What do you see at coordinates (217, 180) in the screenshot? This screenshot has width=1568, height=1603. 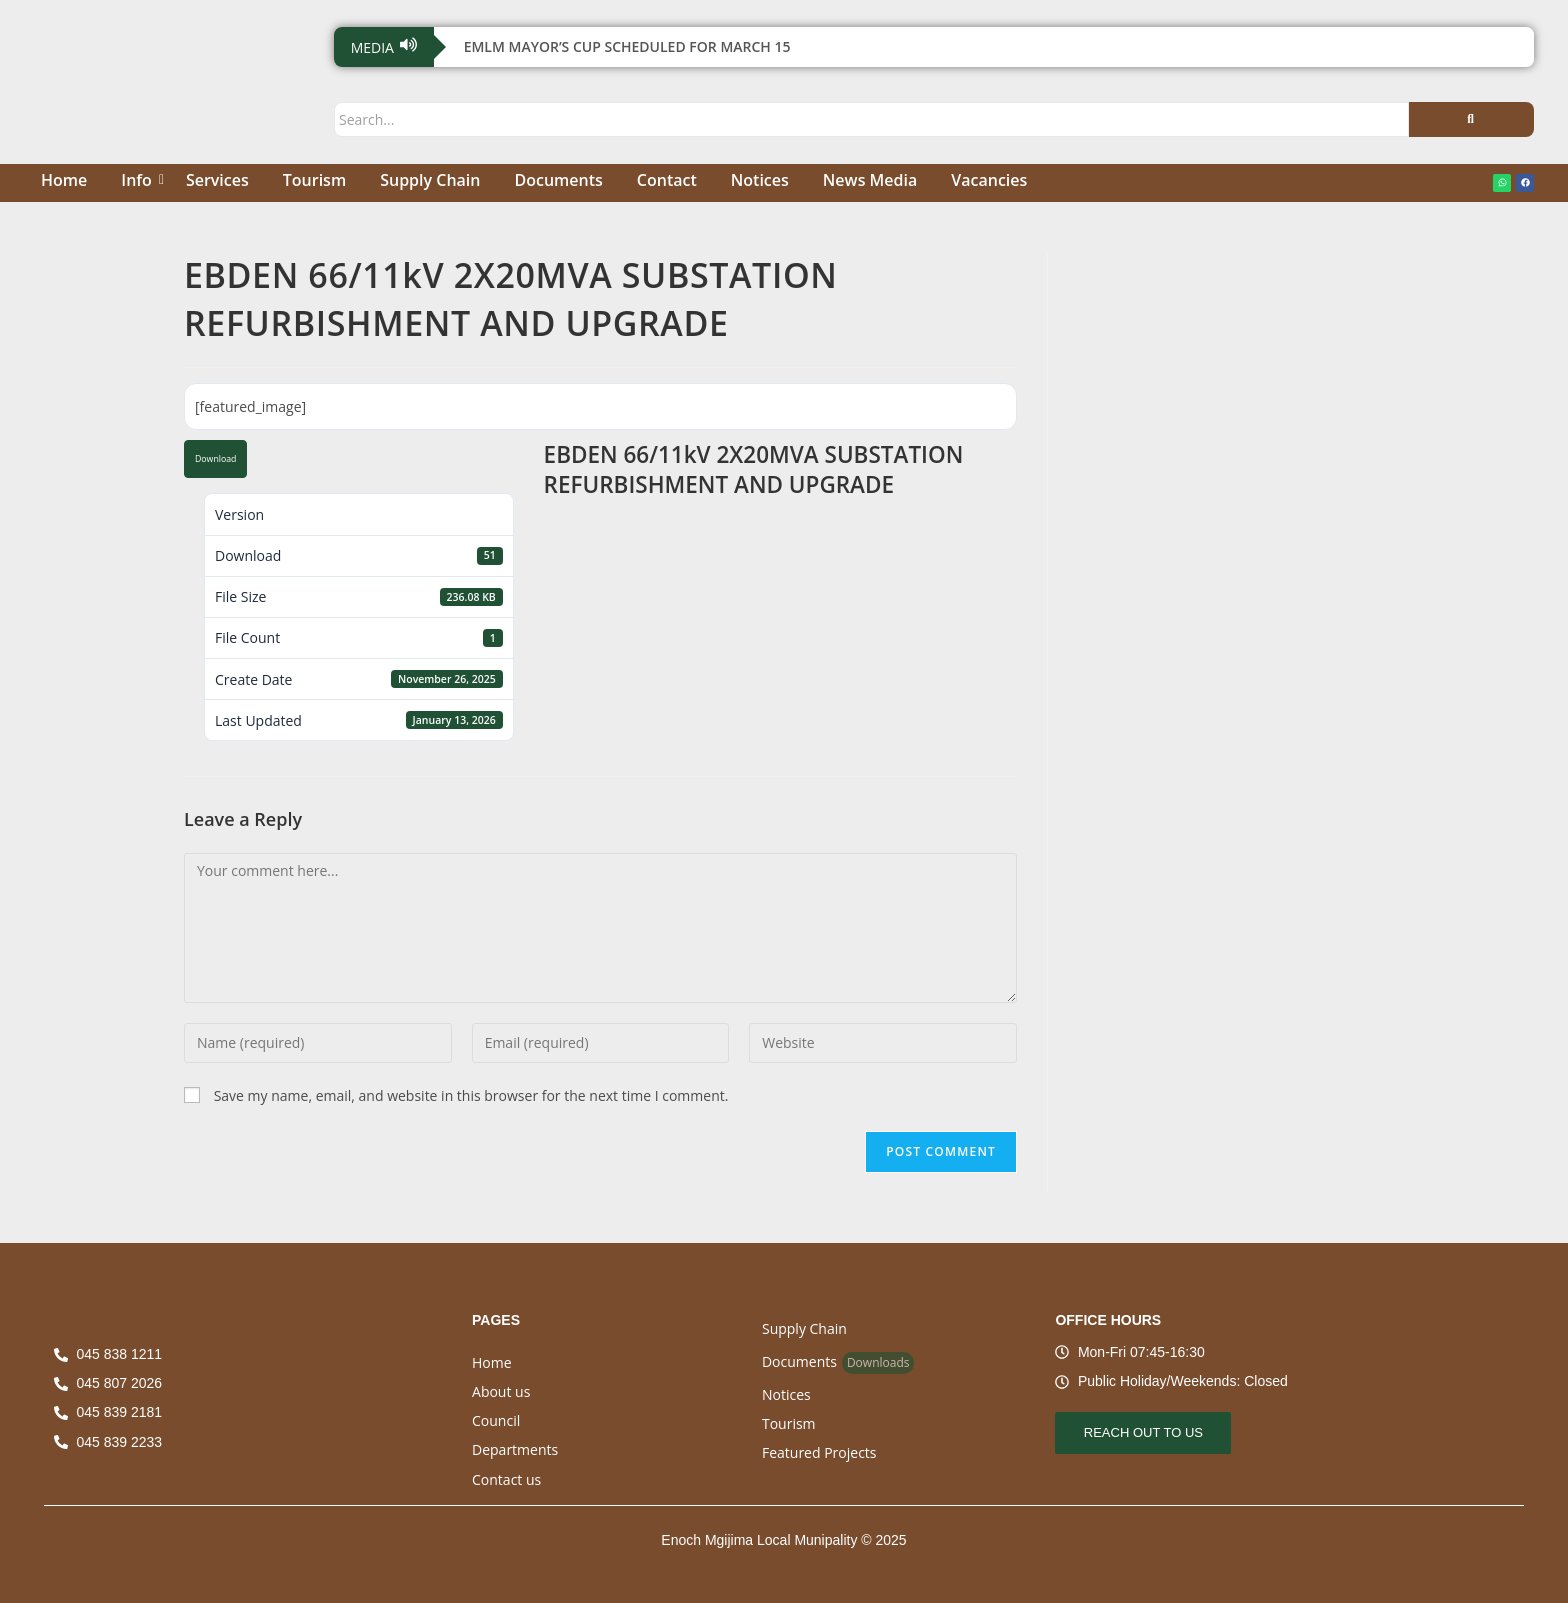 I see `Services` at bounding box center [217, 180].